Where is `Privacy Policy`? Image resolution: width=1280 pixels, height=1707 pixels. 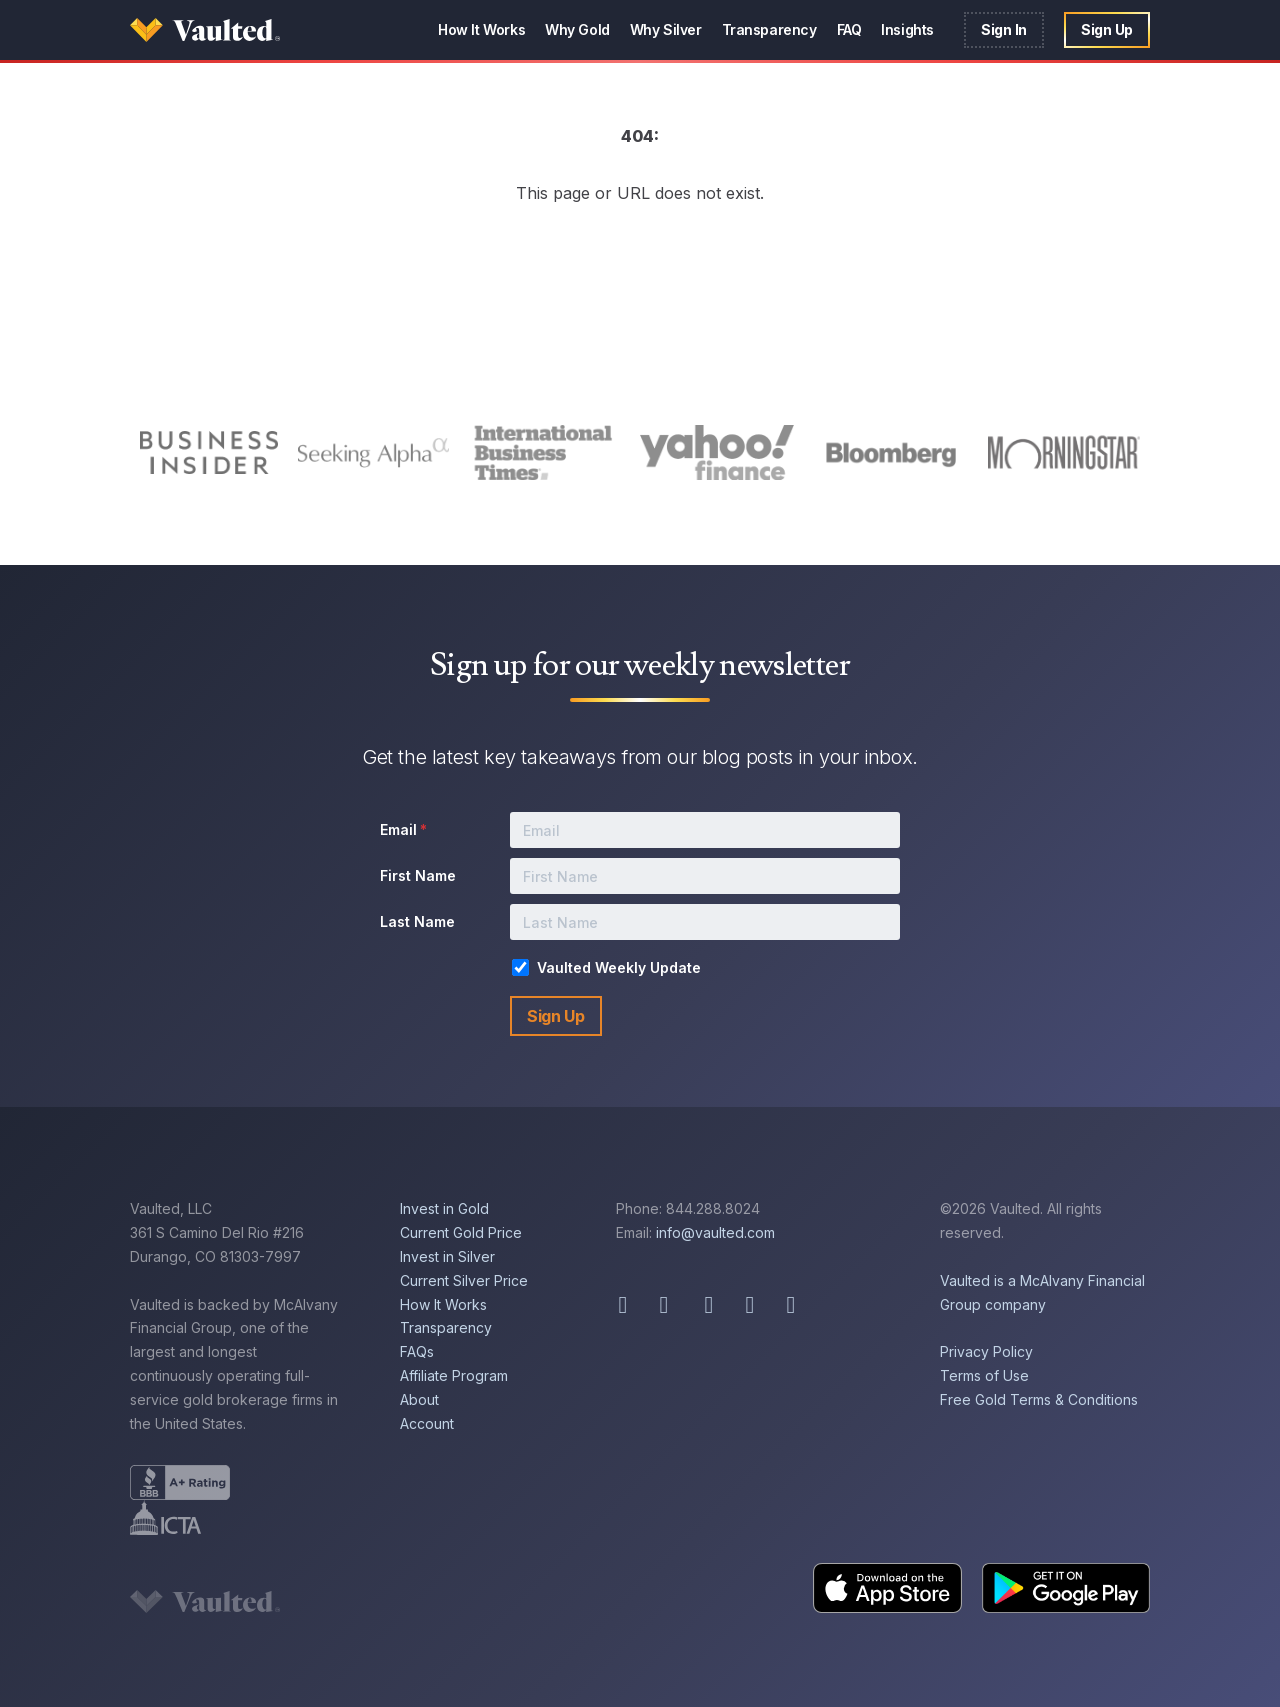
Privacy Policy is located at coordinates (986, 1351).